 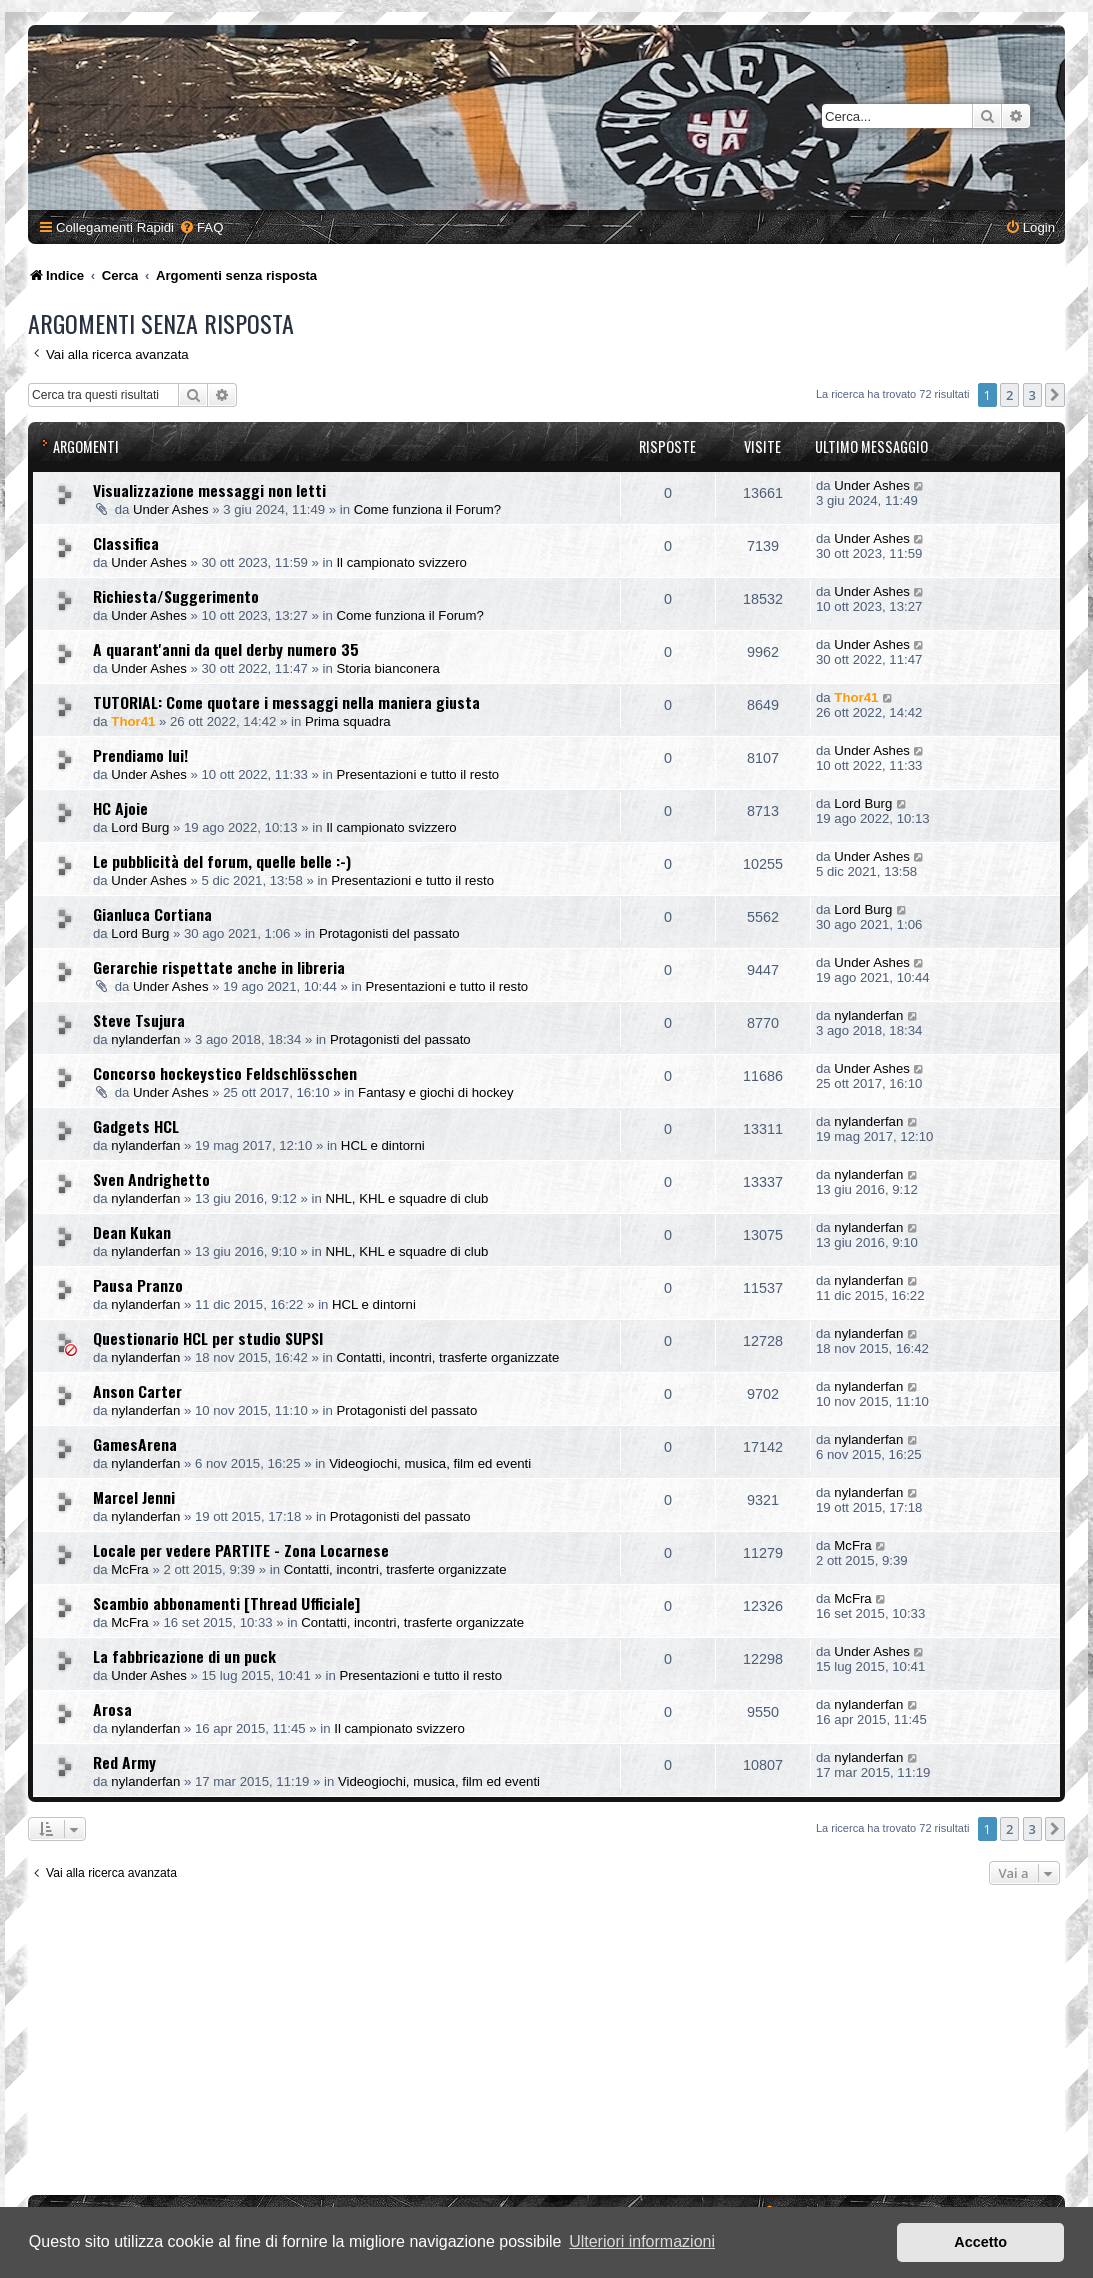 I want to click on Scambio abbonamenti [Thread Ufficiale], so click(x=226, y=1603).